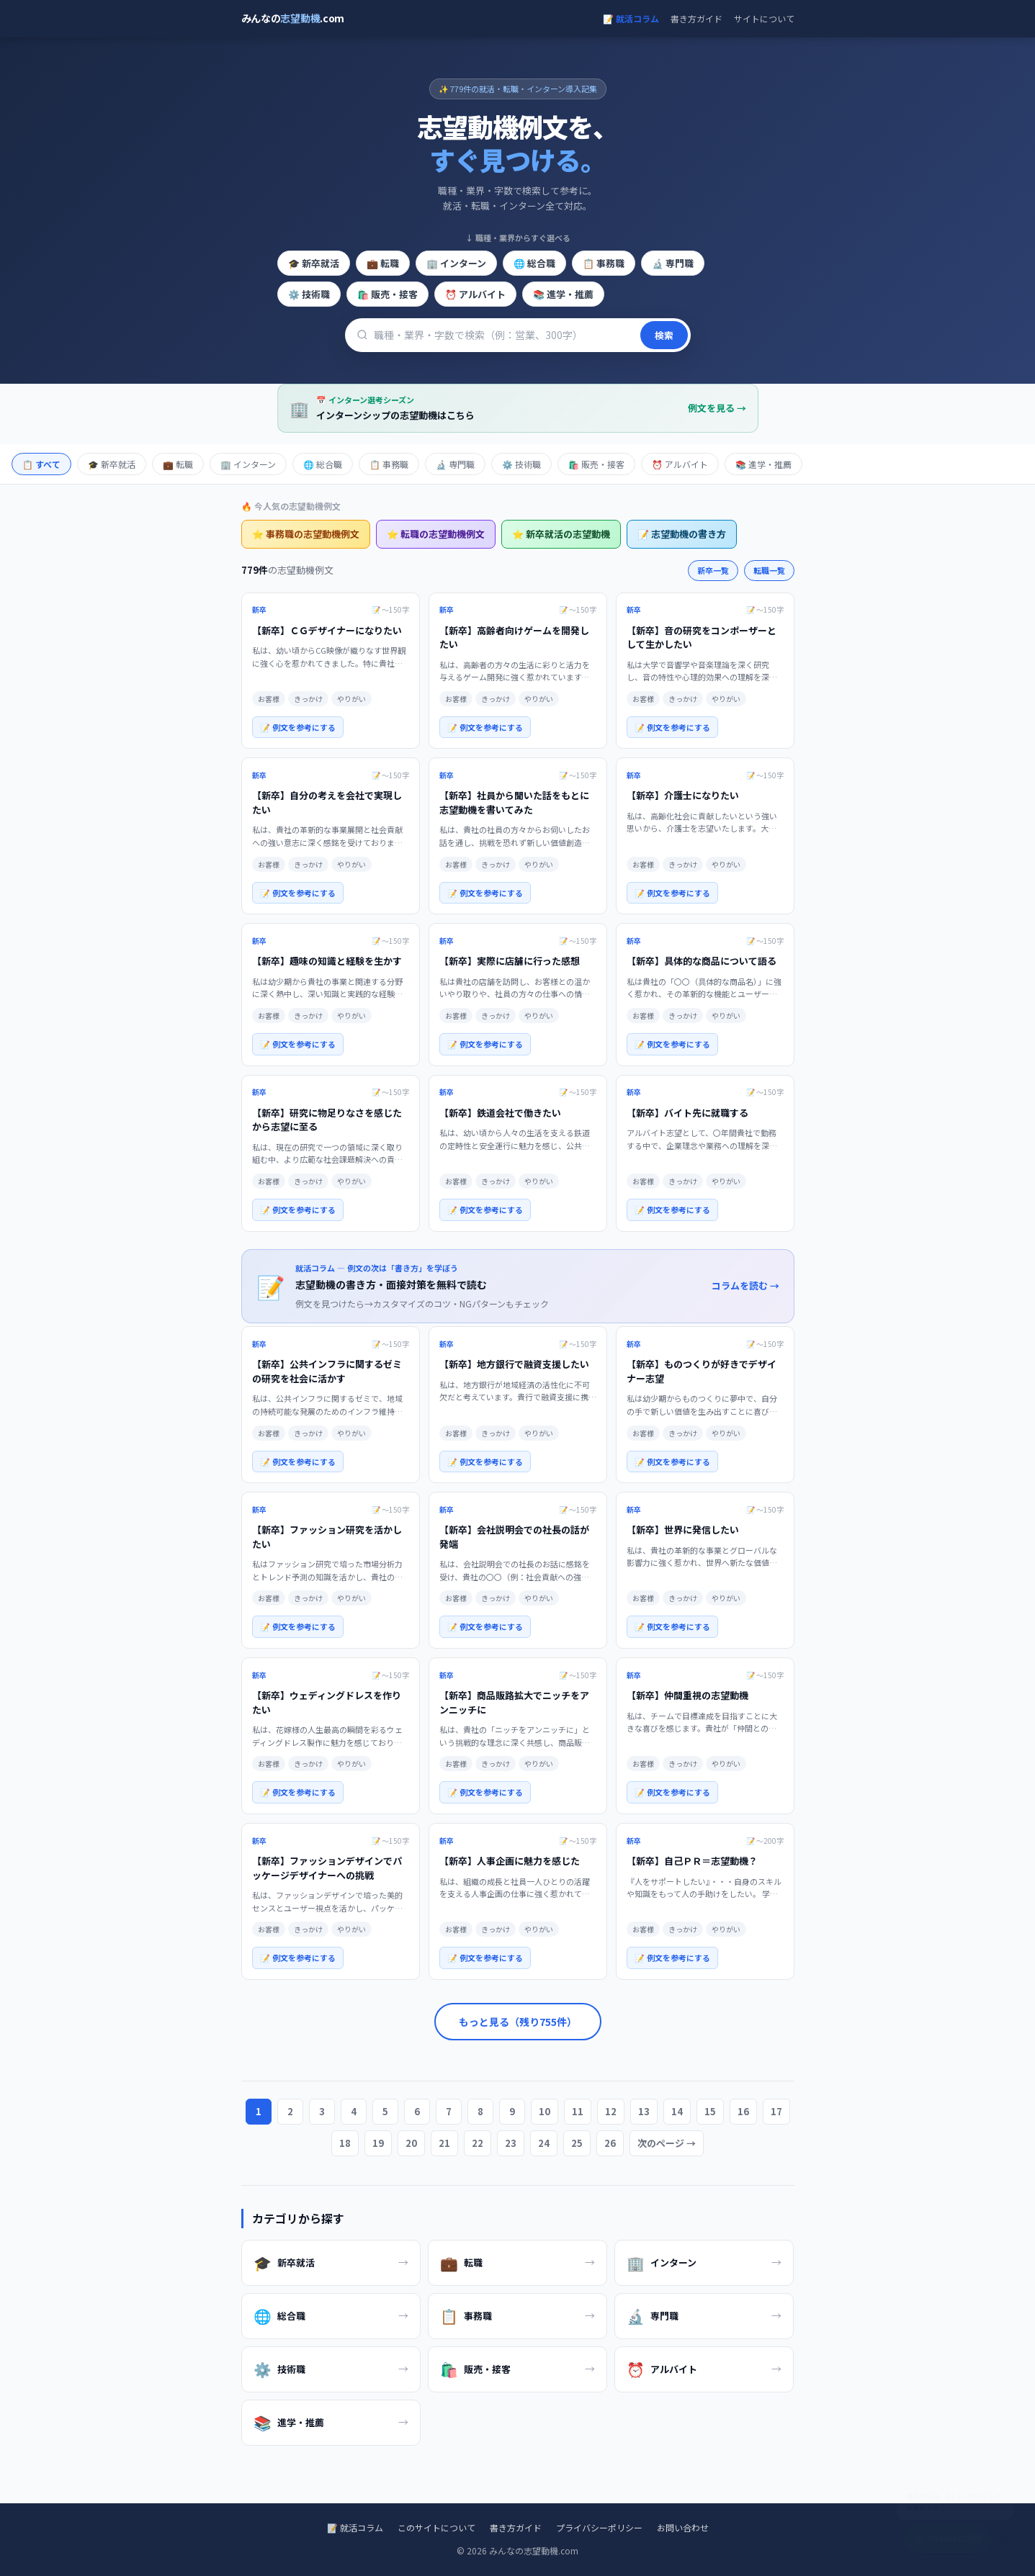 This screenshot has height=2576, width=1035. What do you see at coordinates (709, 2111) in the screenshot?
I see `15` at bounding box center [709, 2111].